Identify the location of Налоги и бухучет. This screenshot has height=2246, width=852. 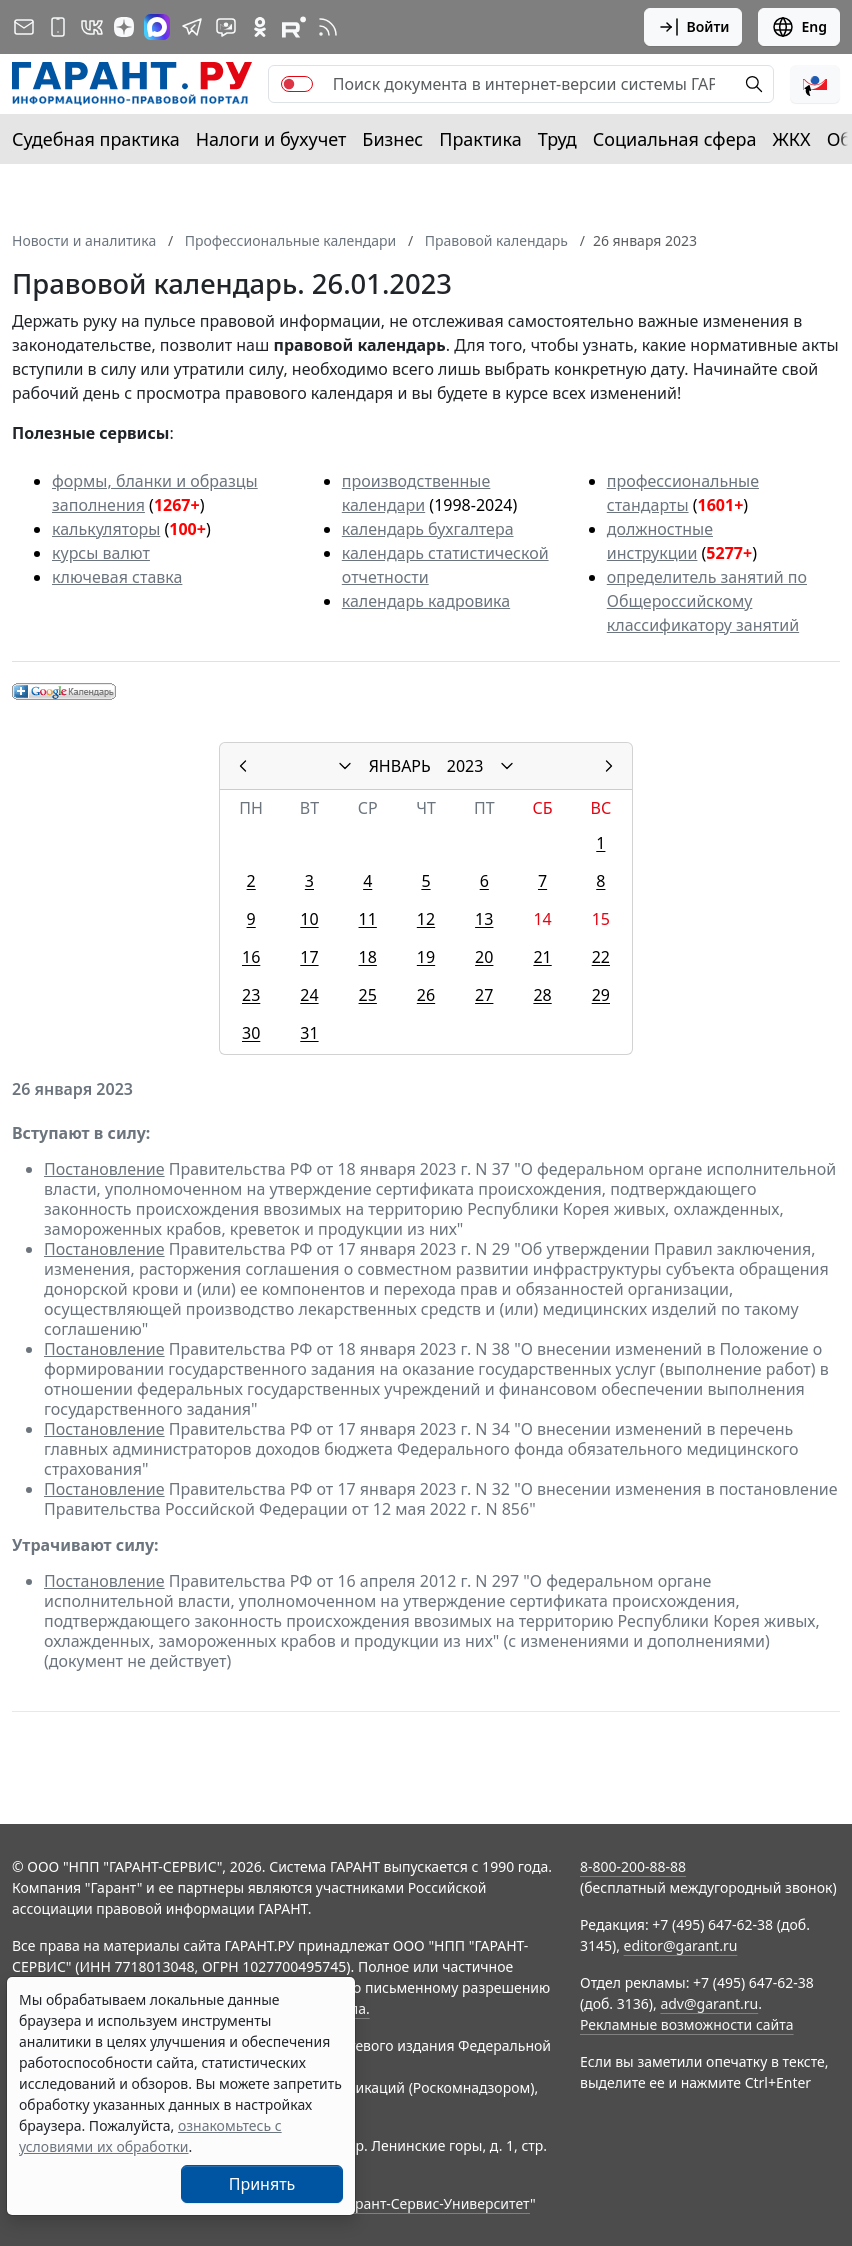
(271, 139).